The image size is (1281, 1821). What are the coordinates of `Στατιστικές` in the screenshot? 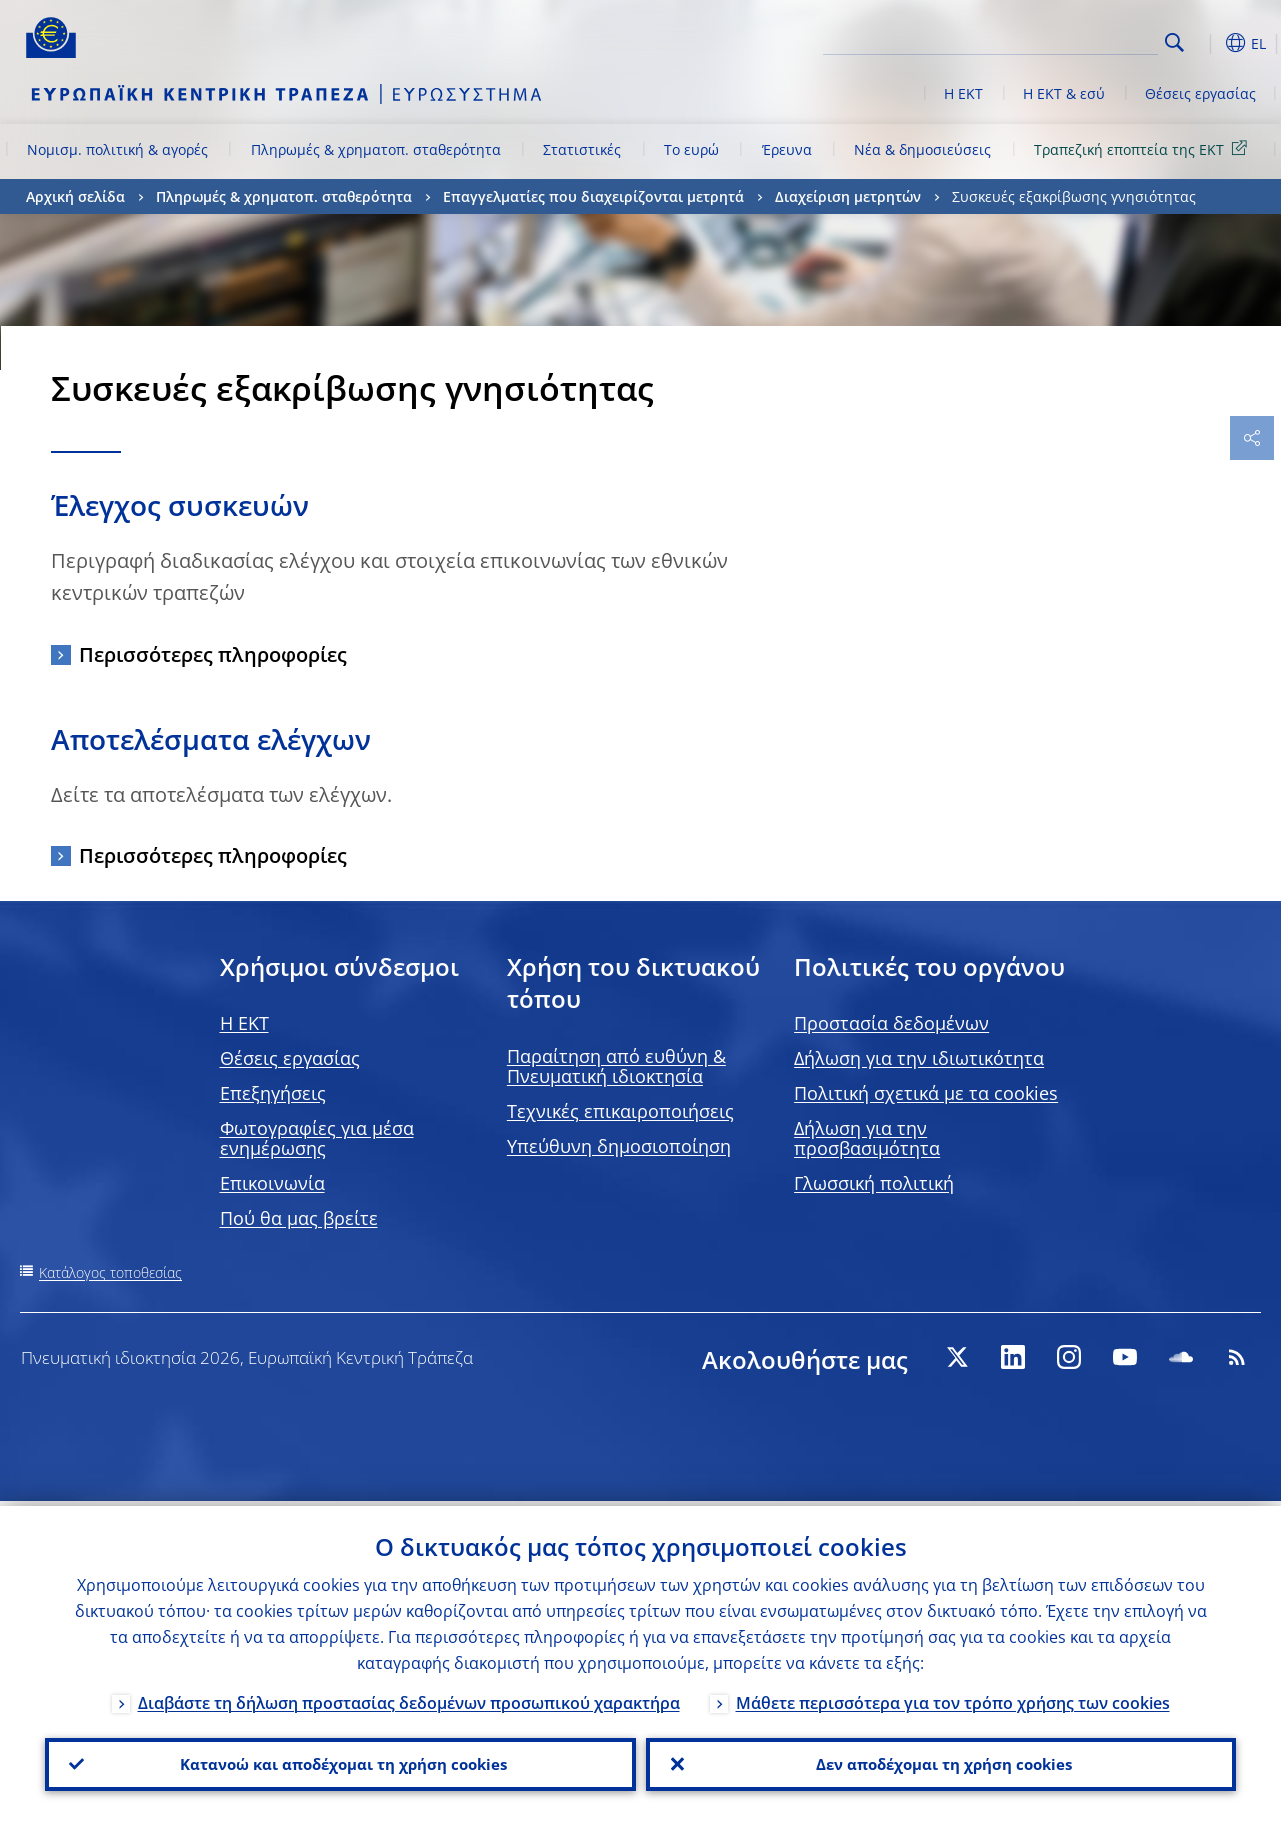 It's located at (582, 149).